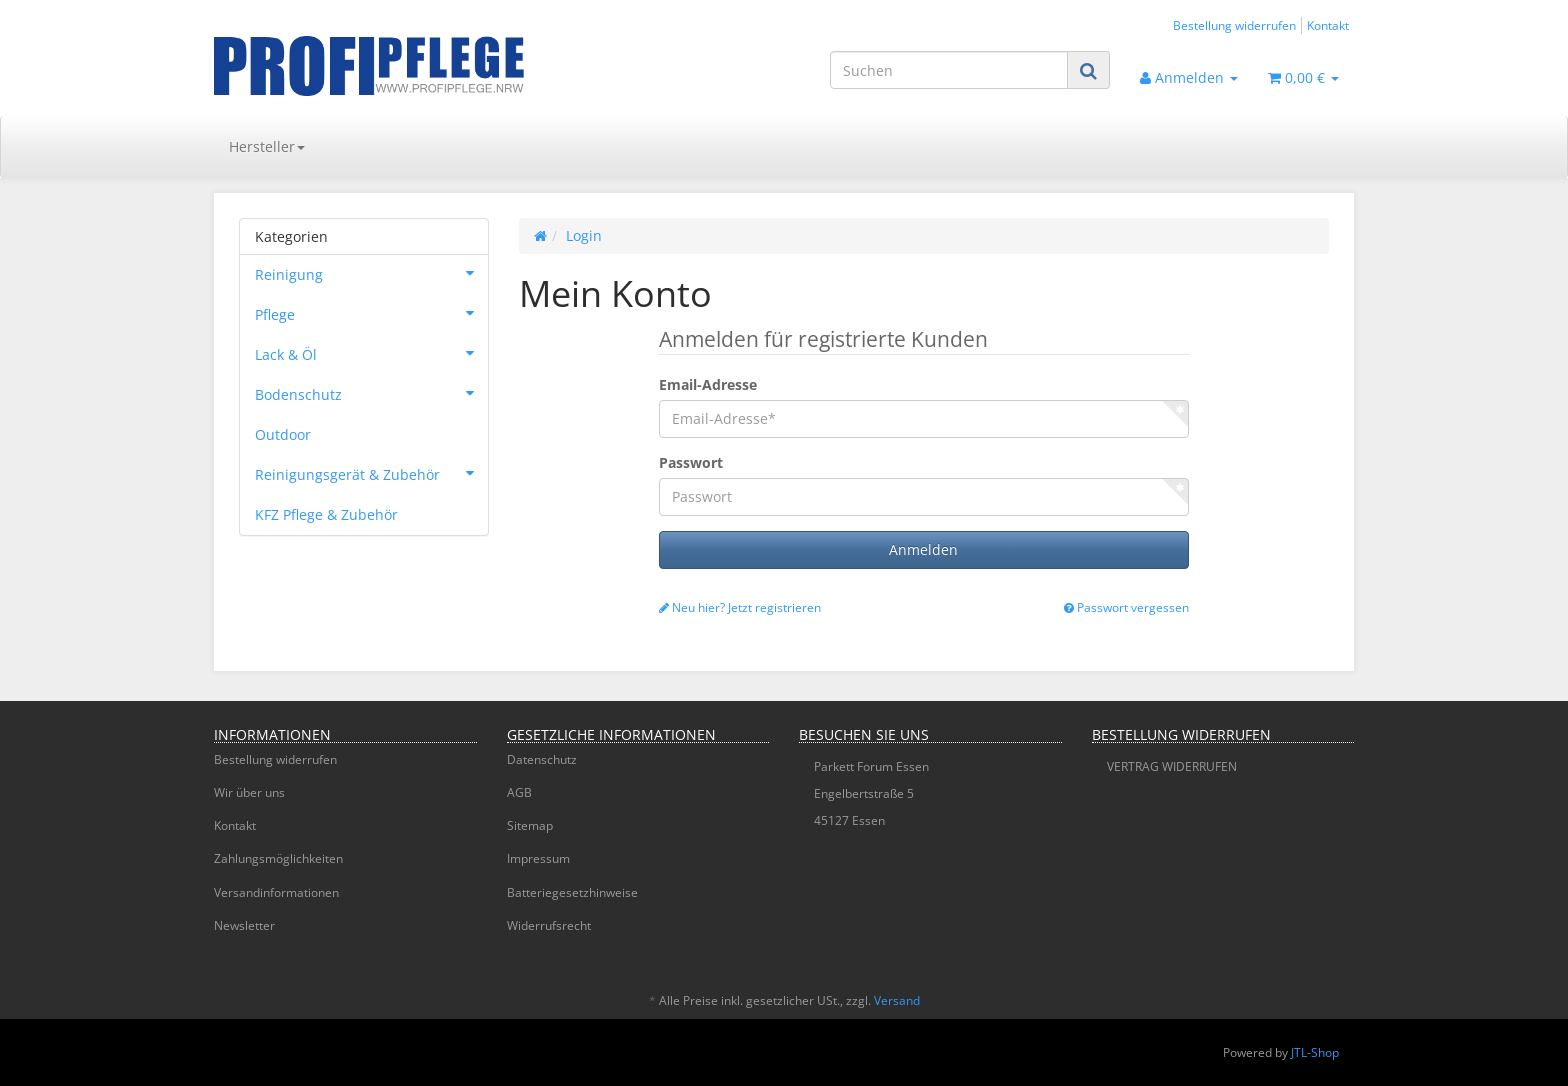  What do you see at coordinates (572, 892) in the screenshot?
I see `Batteriegesetzhinweise` at bounding box center [572, 892].